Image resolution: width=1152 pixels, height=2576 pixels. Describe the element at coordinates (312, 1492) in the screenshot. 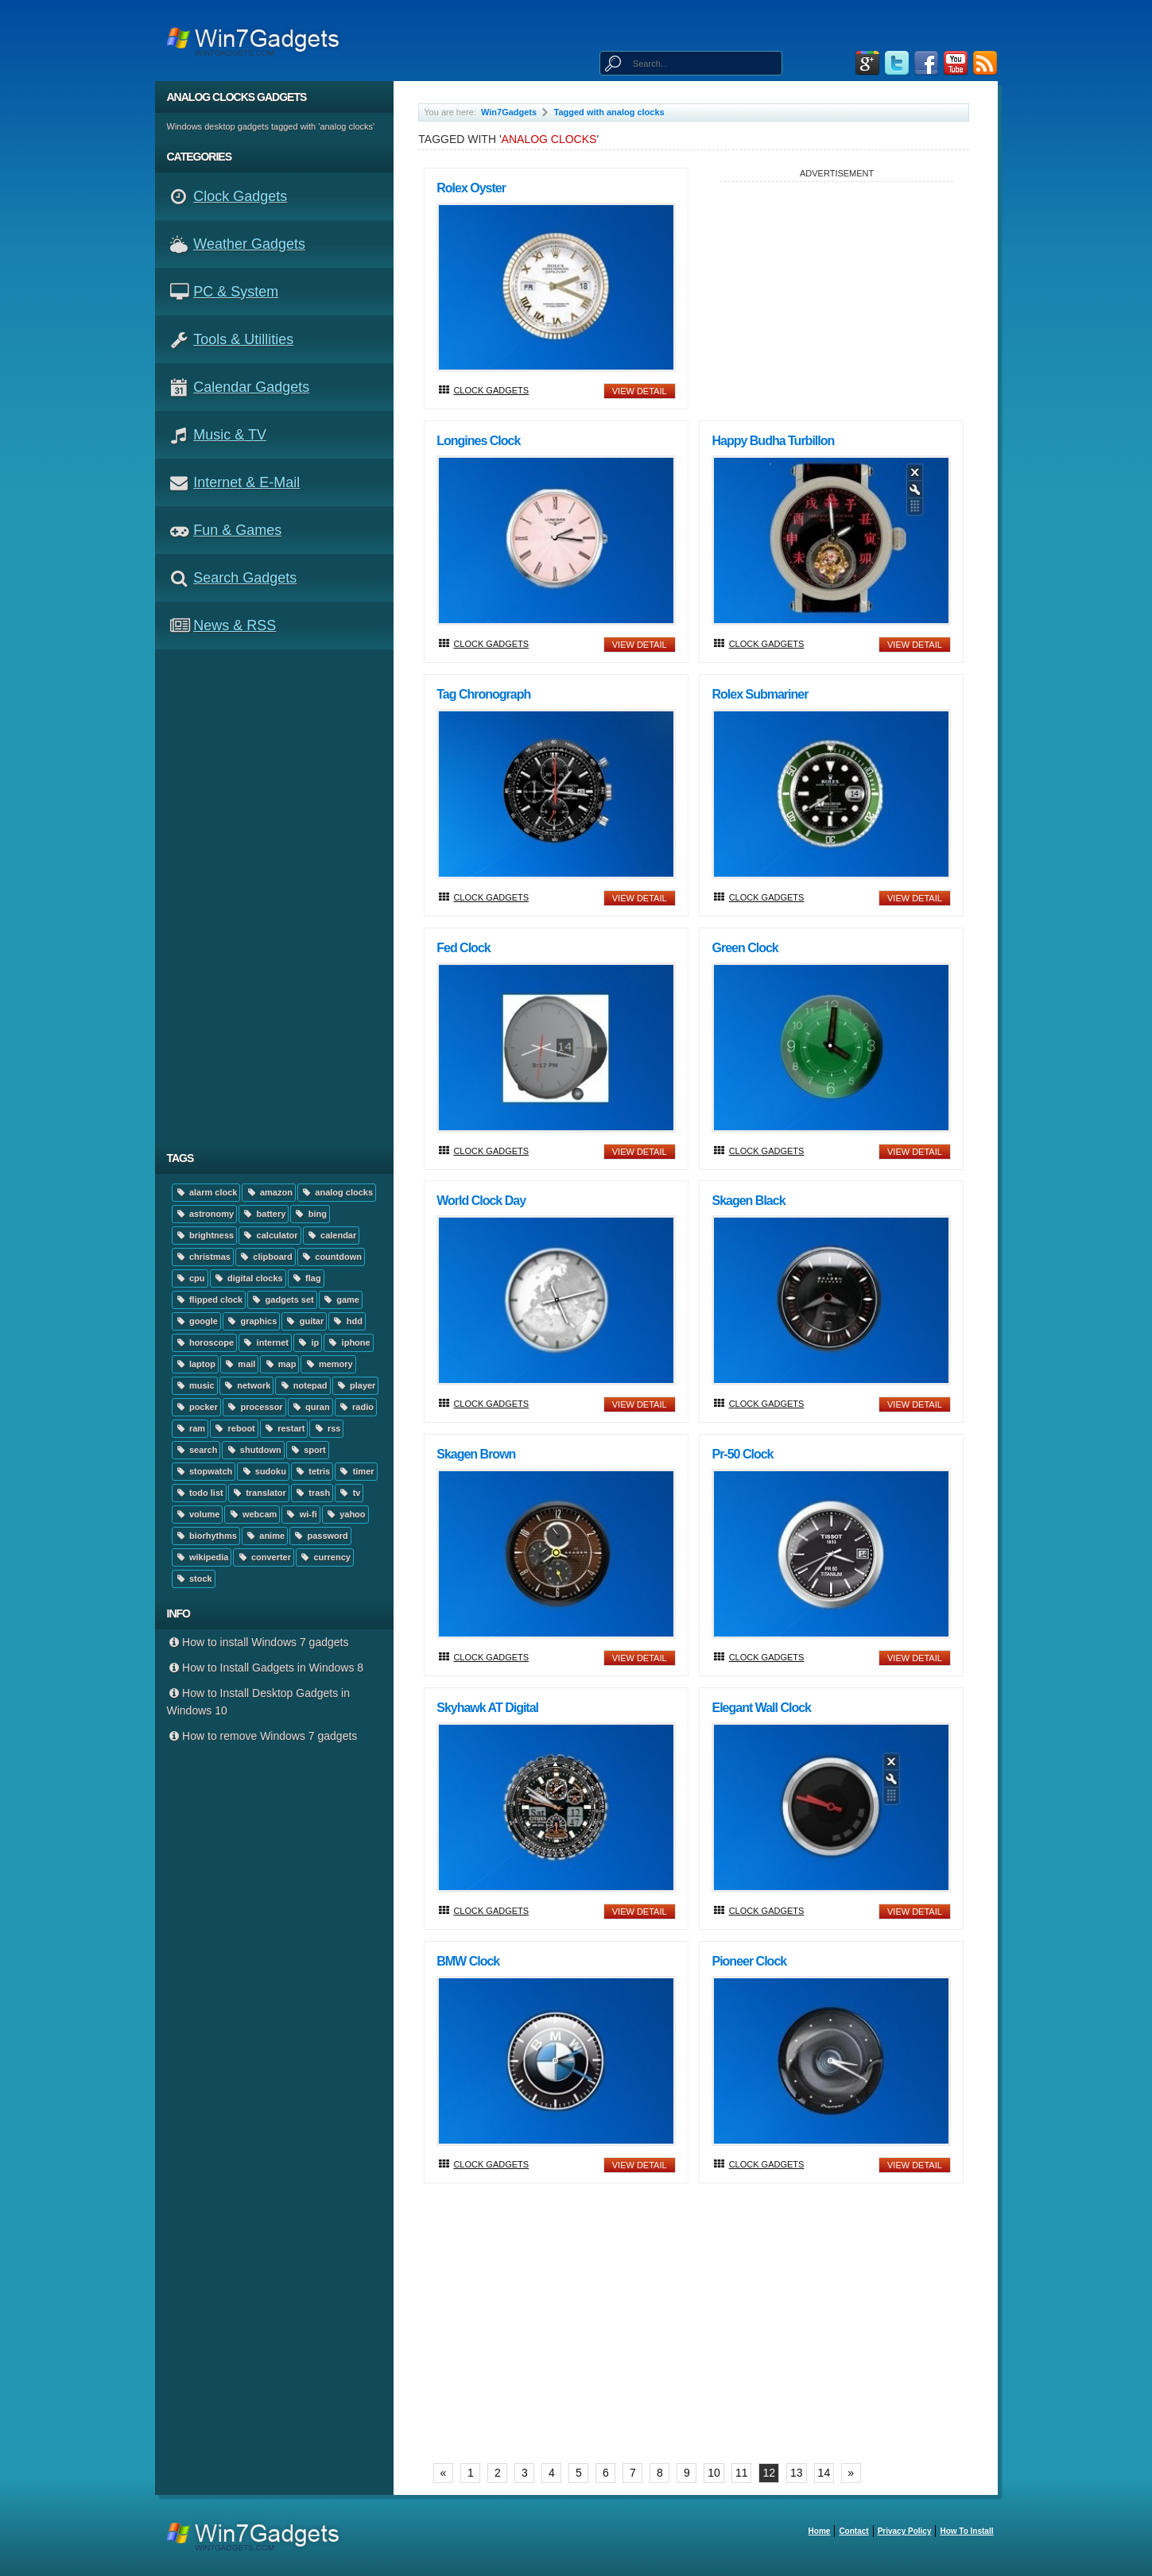

I see `trash` at that location.